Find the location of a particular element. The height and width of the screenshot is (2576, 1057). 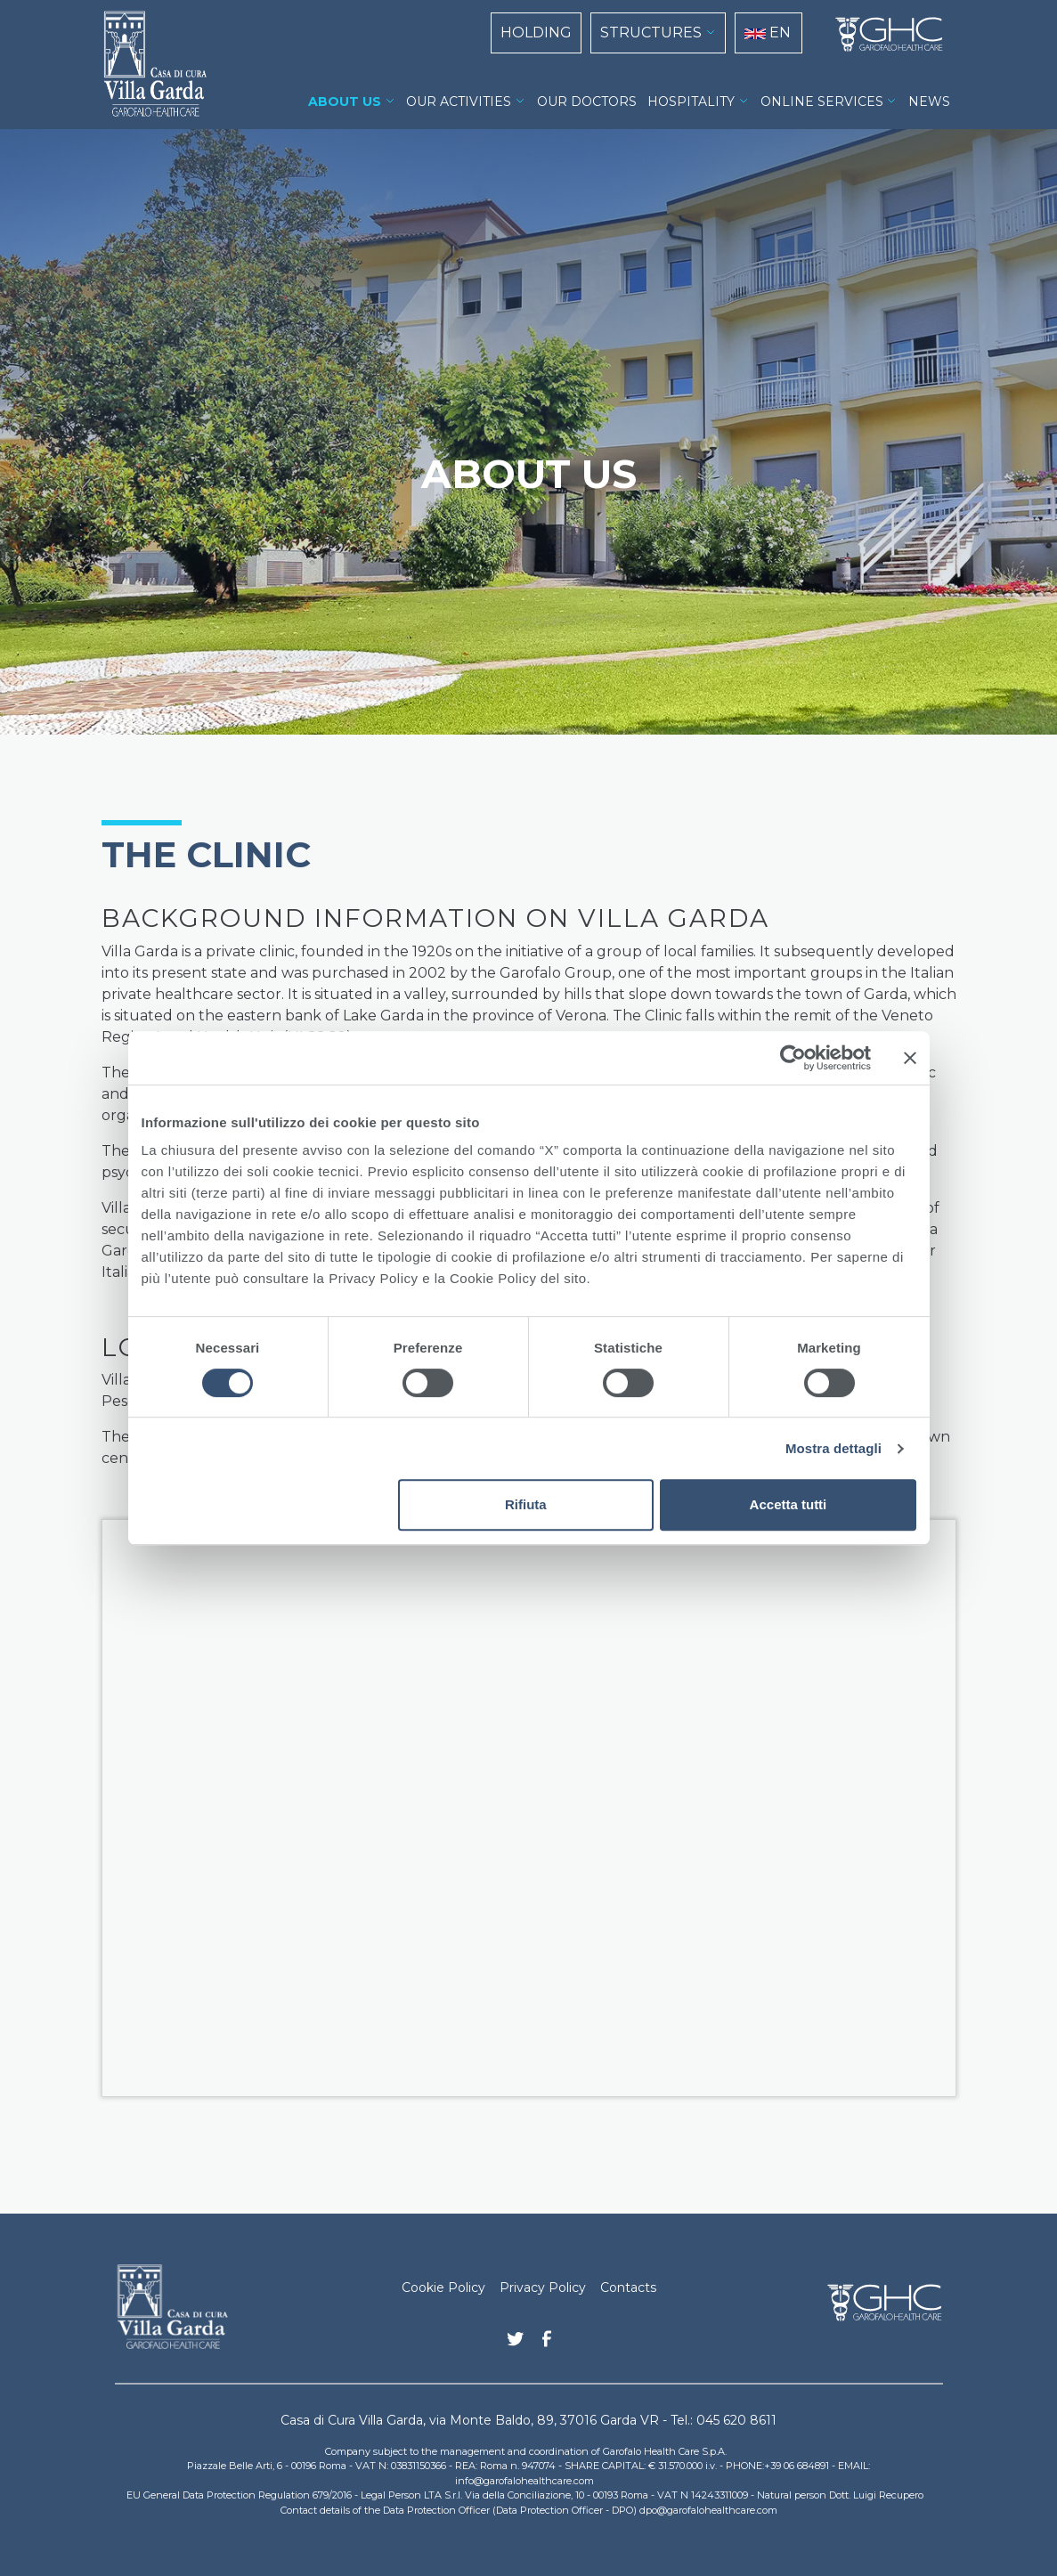

Mostra dettagli is located at coordinates (833, 1448).